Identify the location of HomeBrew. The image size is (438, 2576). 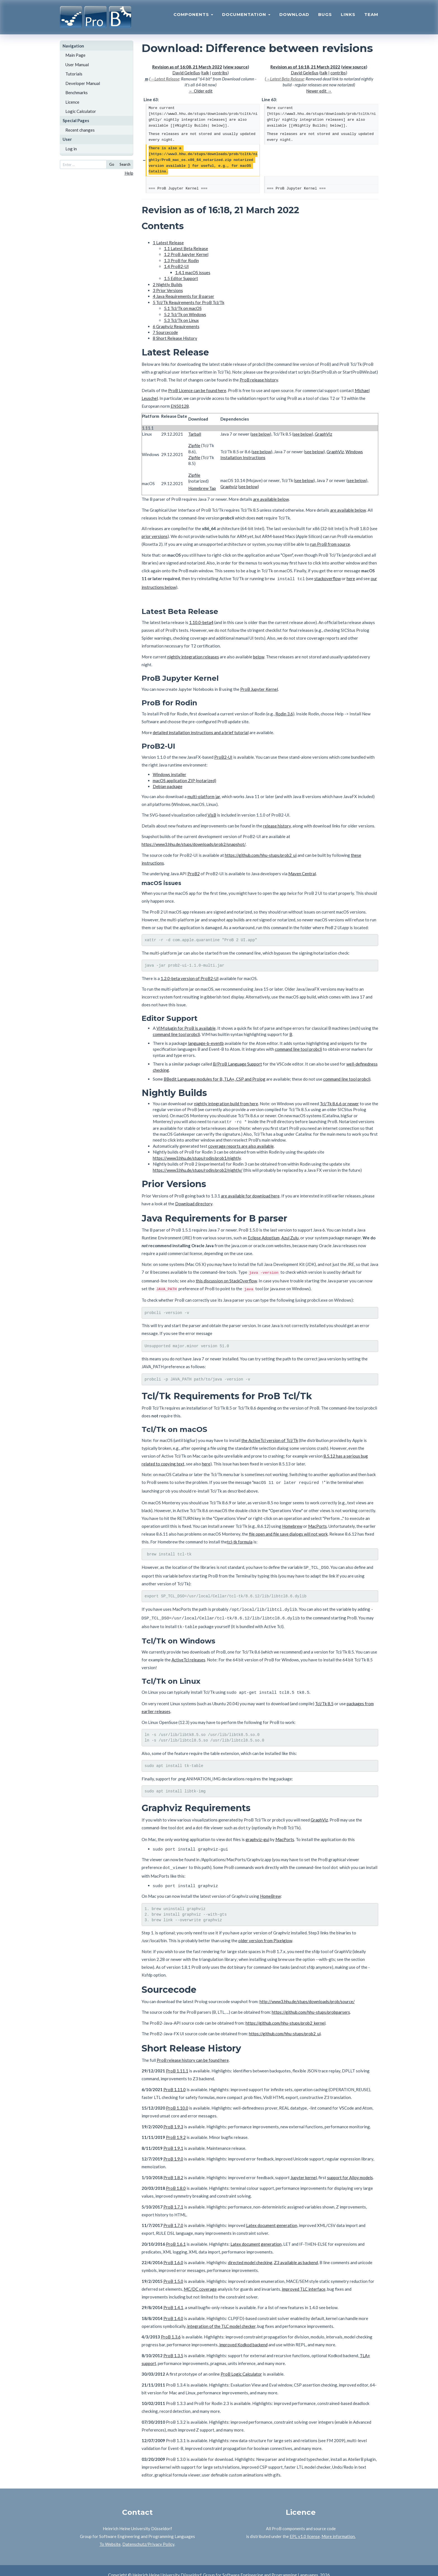
(270, 1886).